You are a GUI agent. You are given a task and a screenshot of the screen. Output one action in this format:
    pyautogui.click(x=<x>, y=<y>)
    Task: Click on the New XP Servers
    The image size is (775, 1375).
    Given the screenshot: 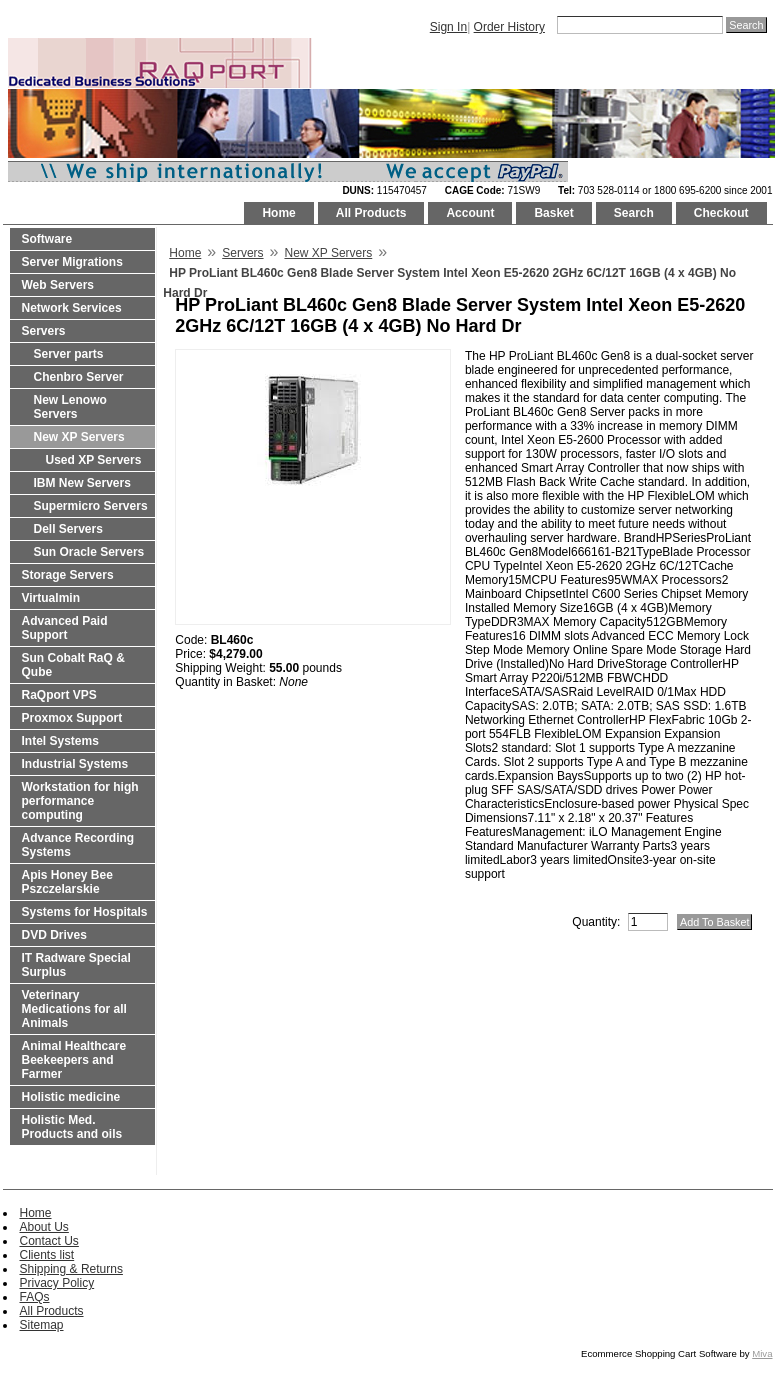 What is the action you would take?
    pyautogui.click(x=79, y=437)
    